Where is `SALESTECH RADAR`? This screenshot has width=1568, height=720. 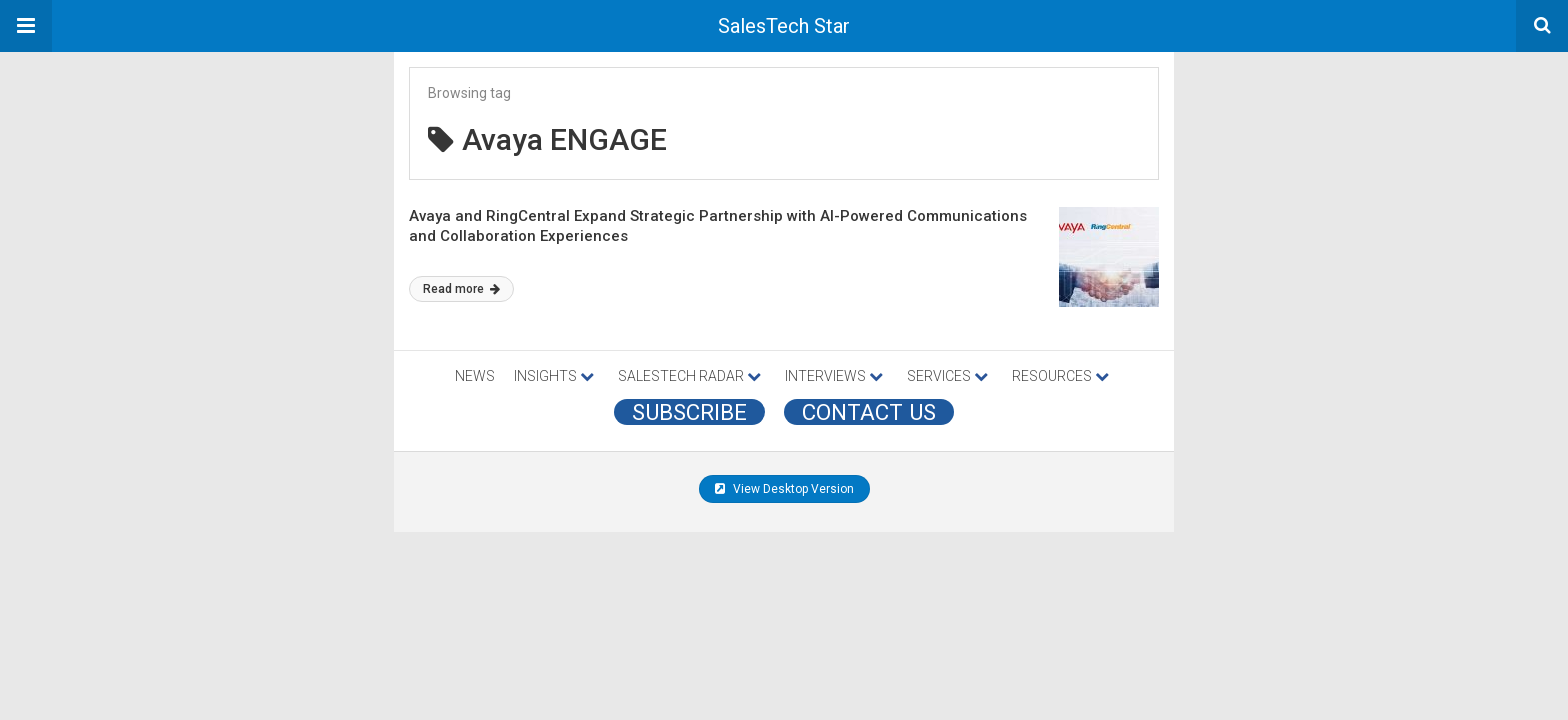 SALESTECH RADAR is located at coordinates (689, 376).